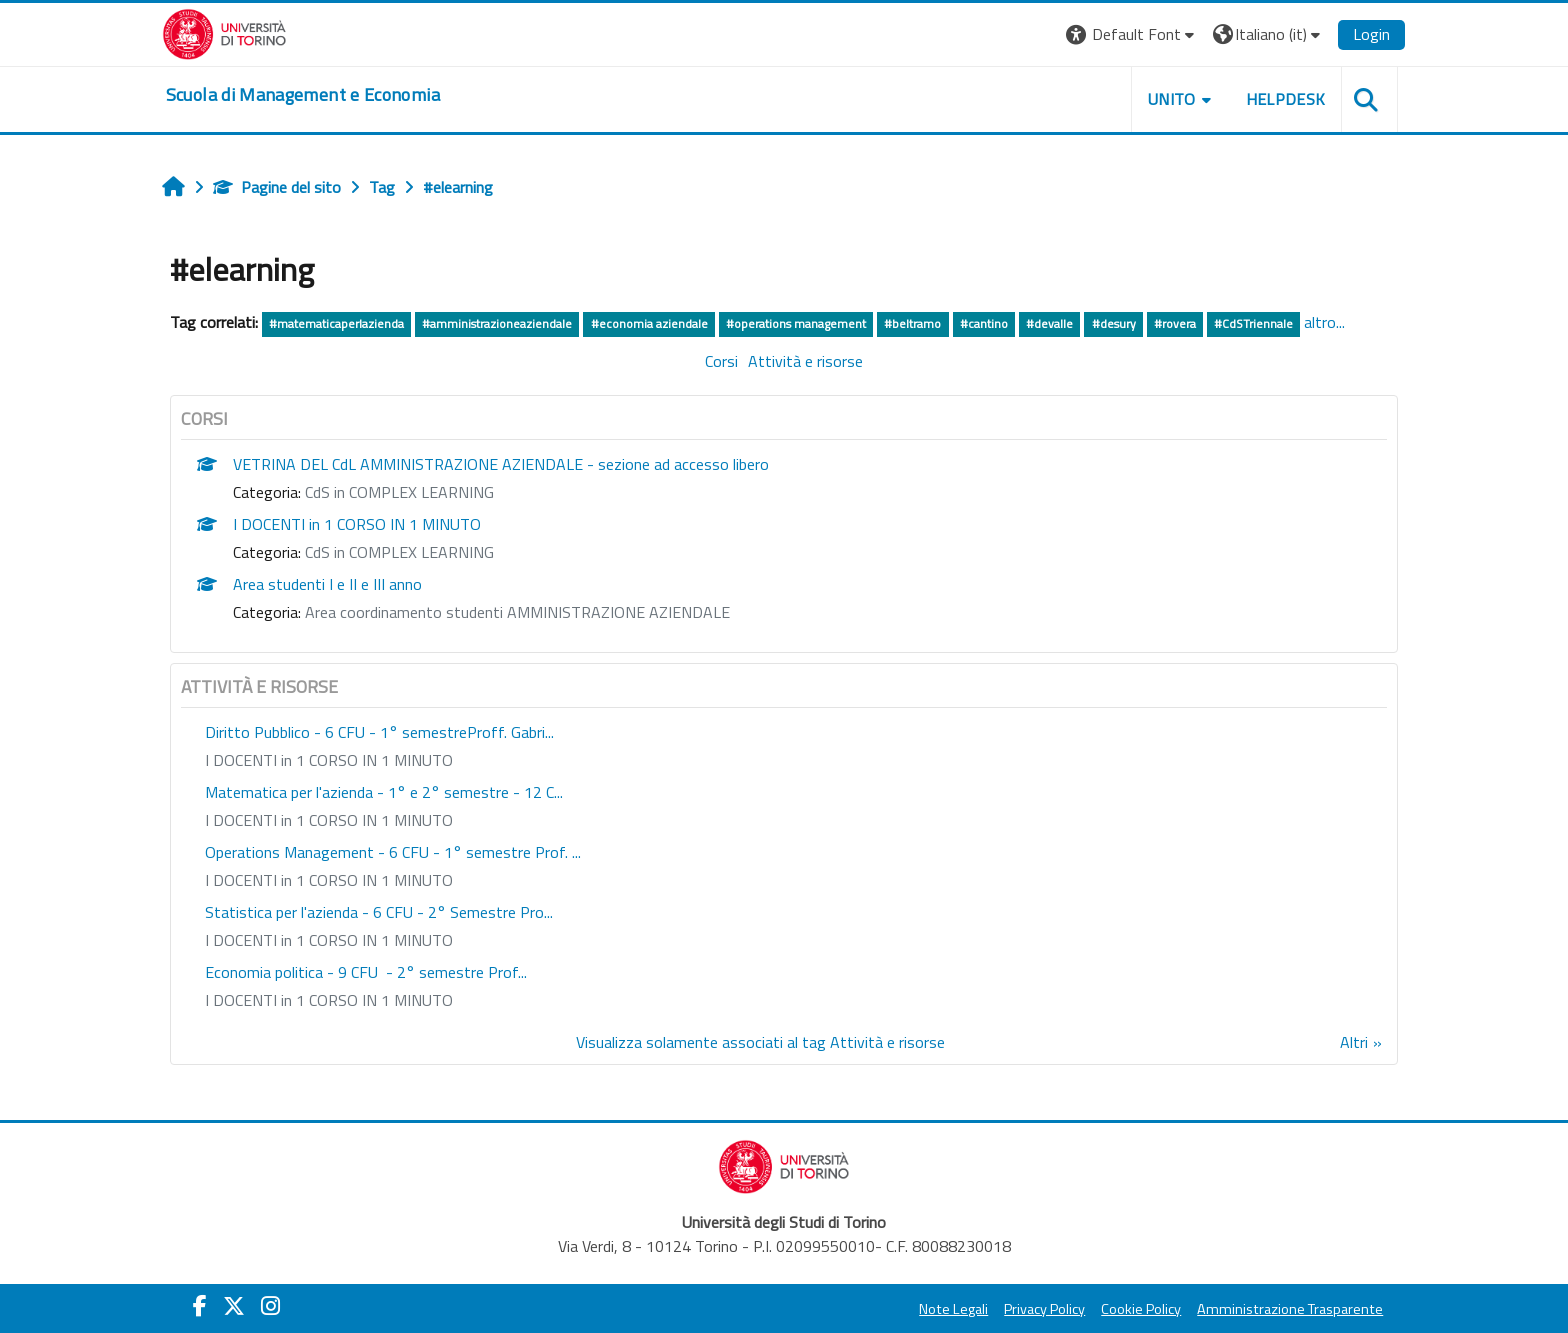 This screenshot has width=1568, height=1333. What do you see at coordinates (403, 1000) in the screenshot?
I see `Economia politica - 9 CFU - 2° semestre Prof...` at bounding box center [403, 1000].